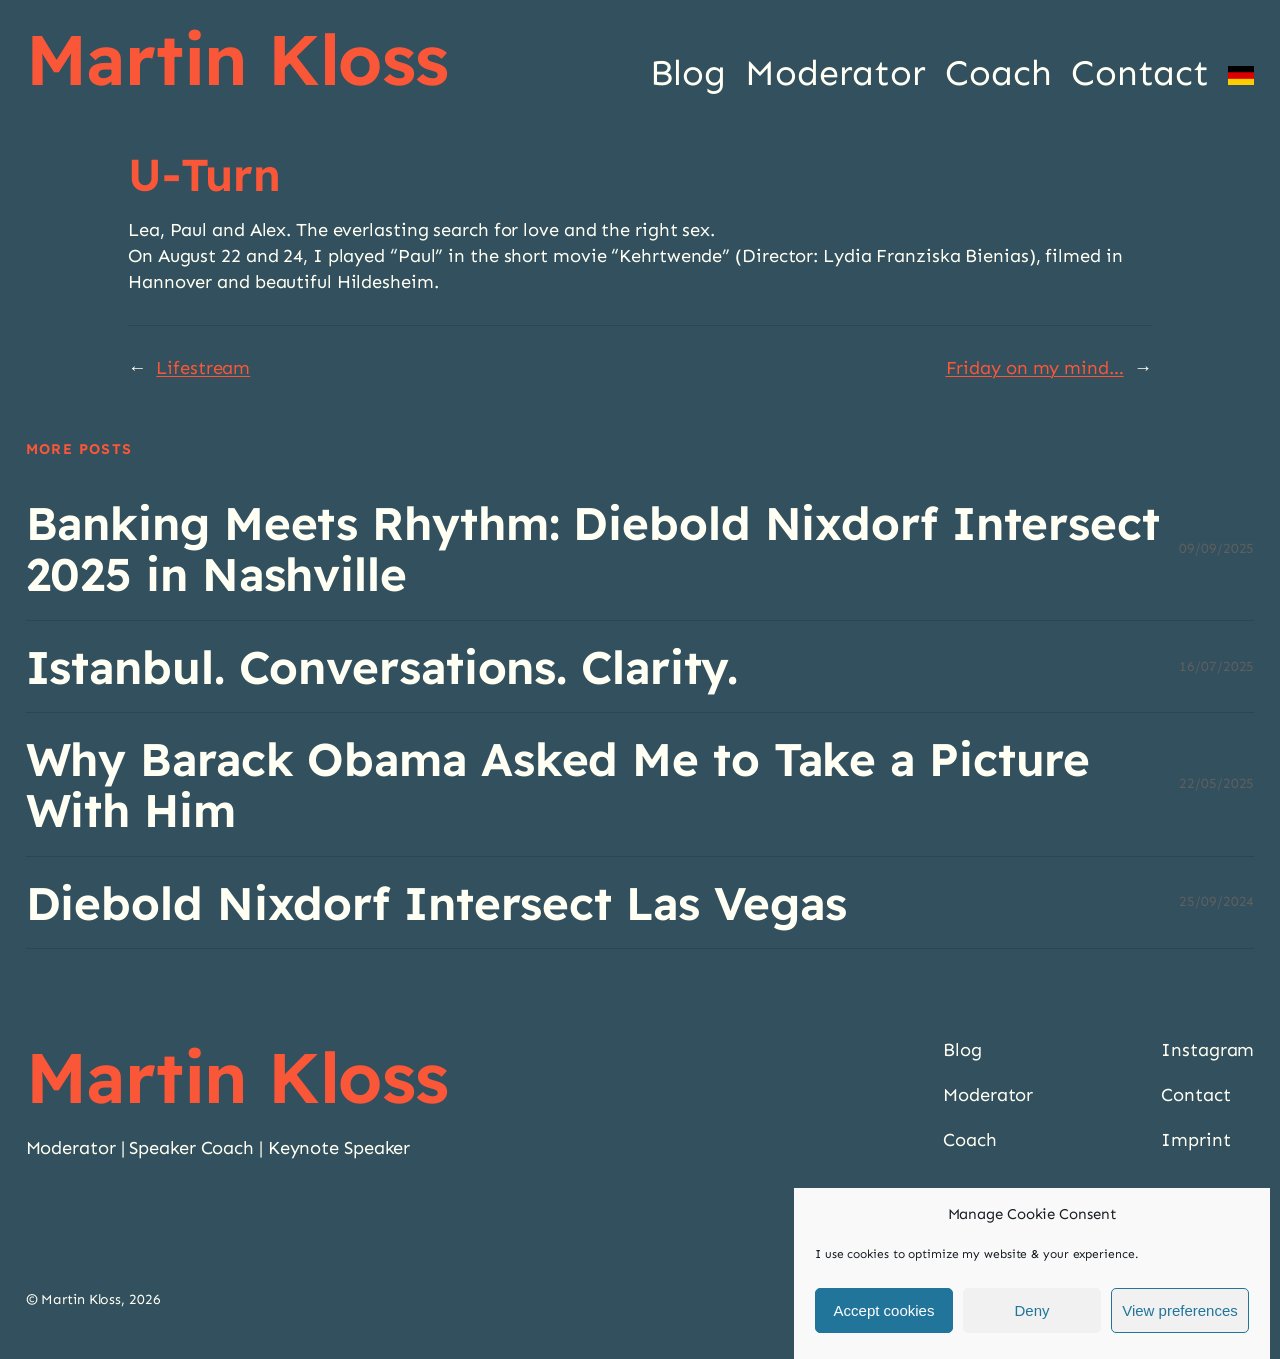 This screenshot has height=1359, width=1280. What do you see at coordinates (203, 368) in the screenshot?
I see `Lifestream` at bounding box center [203, 368].